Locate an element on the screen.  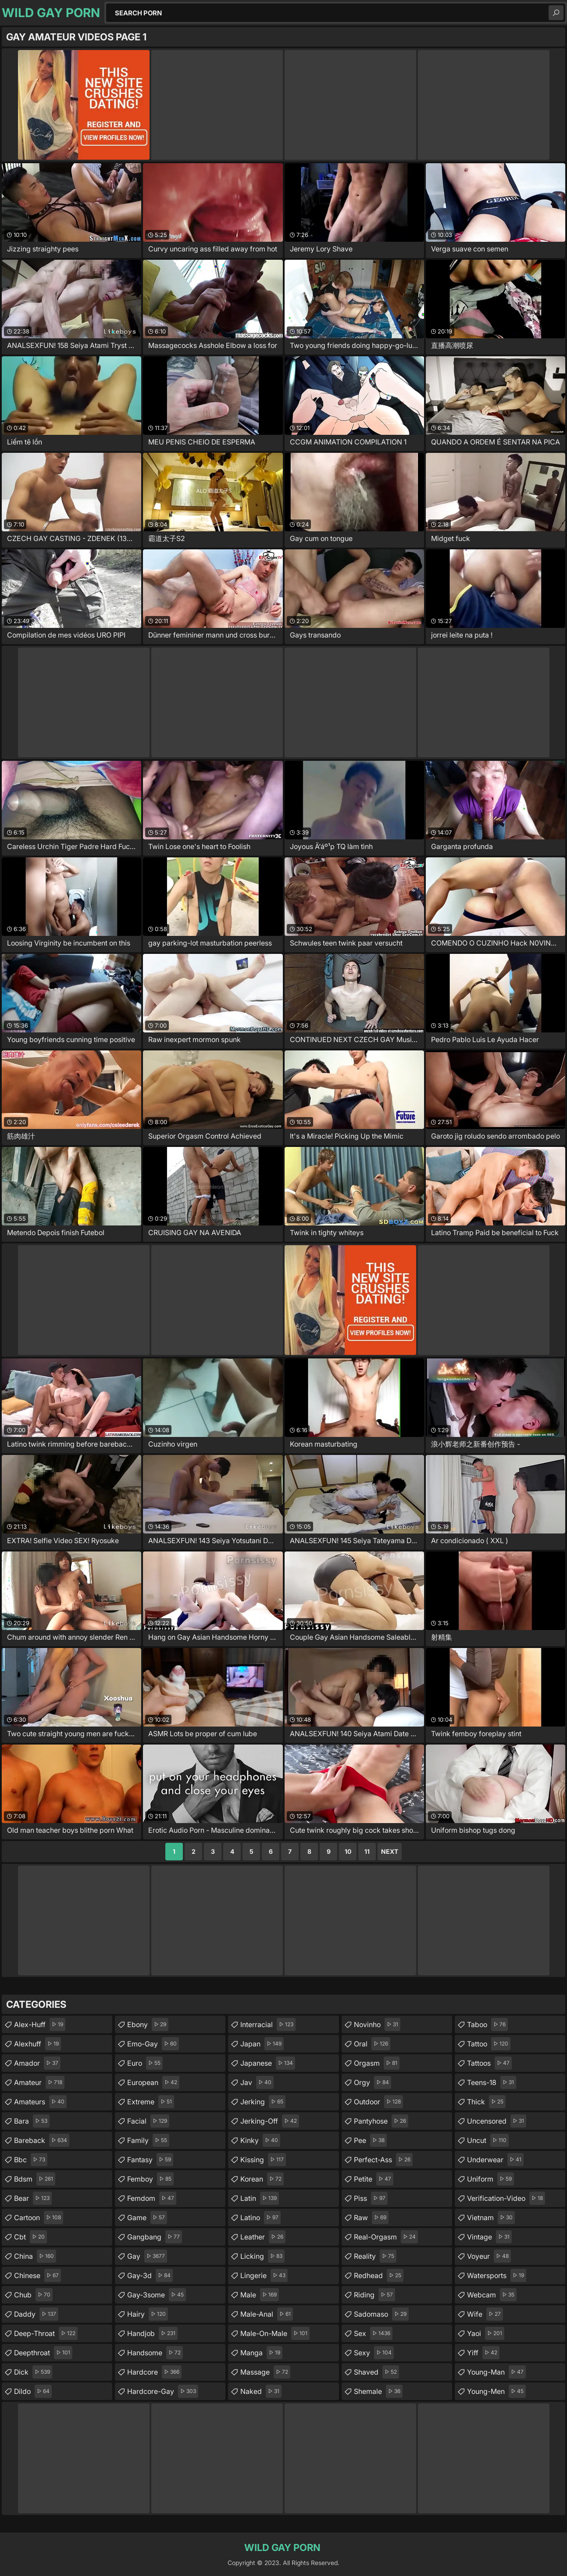
piss is located at coordinates (371, 2198).